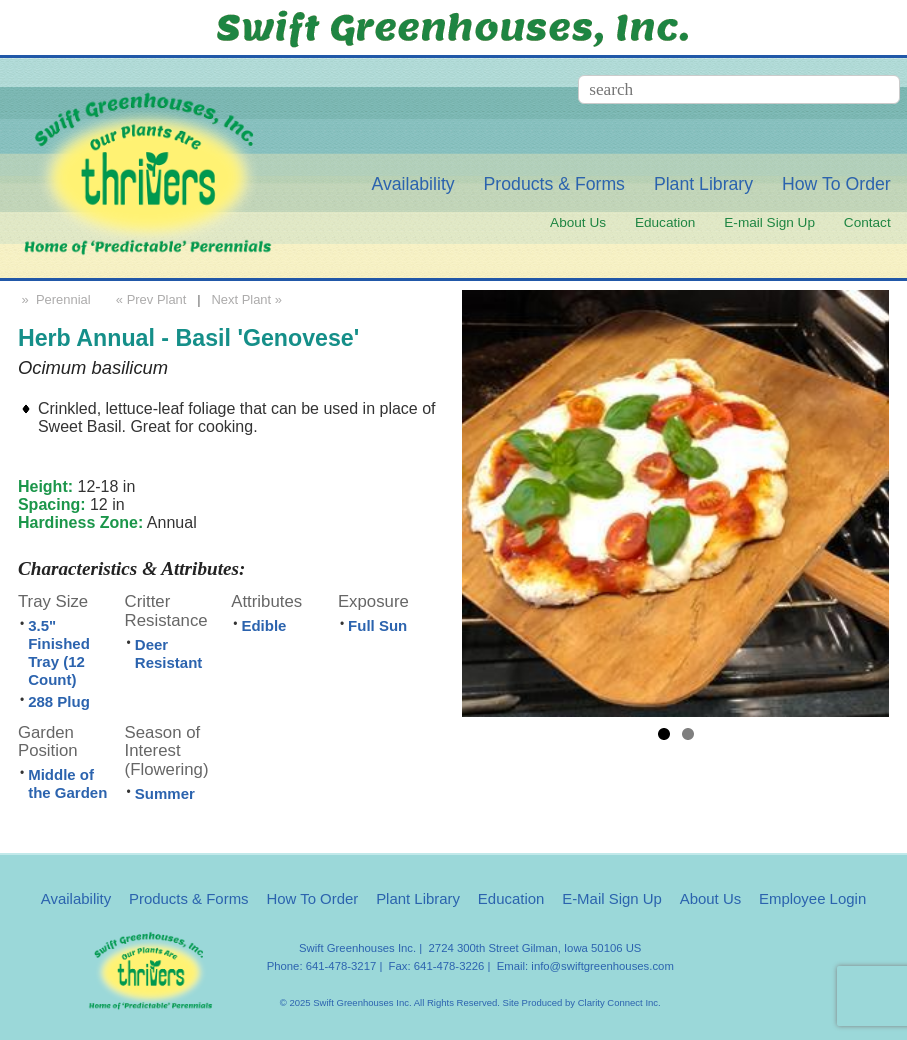 This screenshot has height=1040, width=907. I want to click on « Prev Plant, so click(149, 299).